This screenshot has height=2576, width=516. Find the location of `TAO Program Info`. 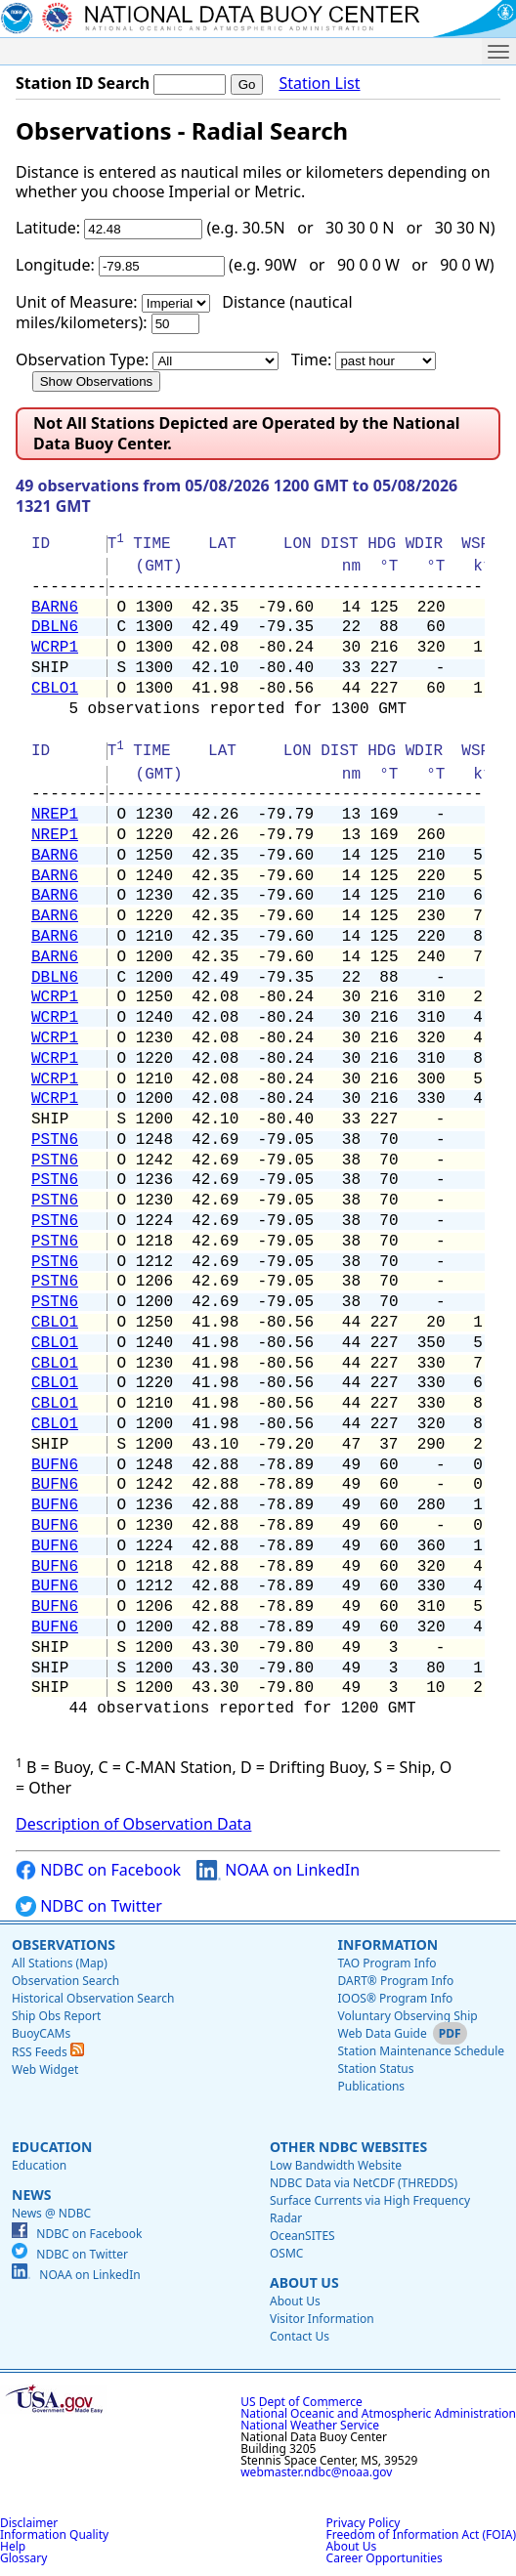

TAO Program Info is located at coordinates (386, 1963).